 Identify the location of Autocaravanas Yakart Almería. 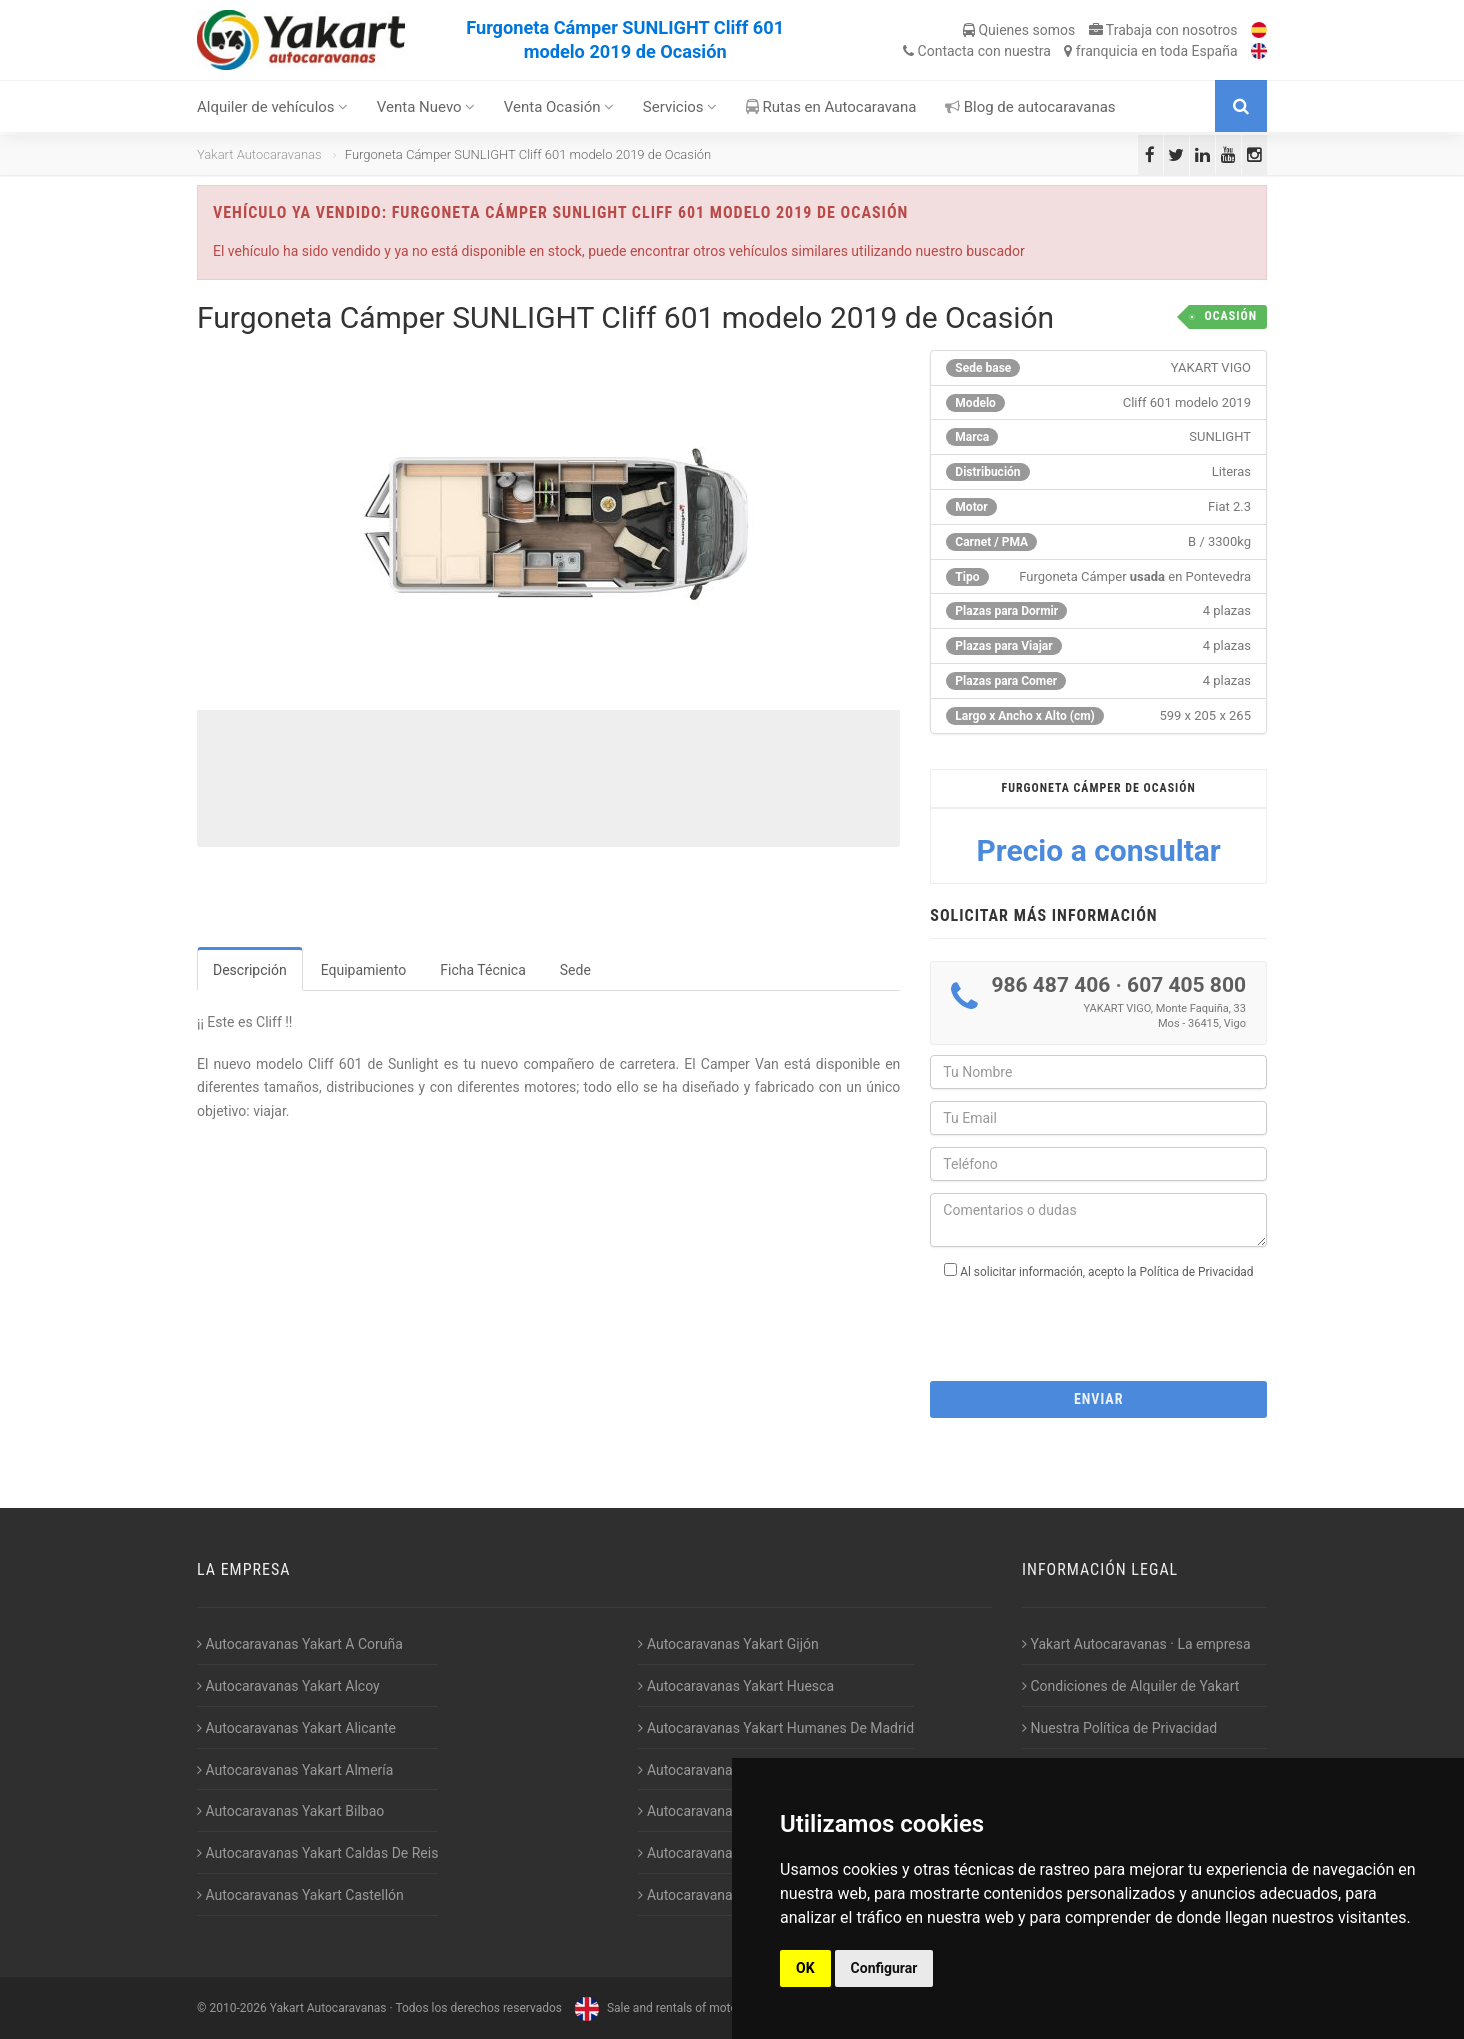
(295, 1770).